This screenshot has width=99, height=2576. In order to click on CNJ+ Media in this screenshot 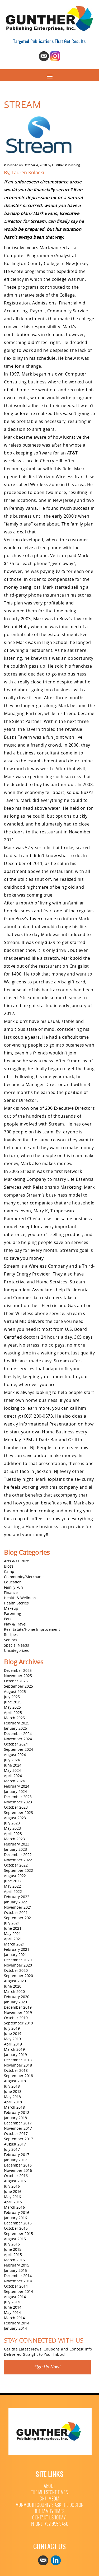, I will do `click(49, 2498)`.